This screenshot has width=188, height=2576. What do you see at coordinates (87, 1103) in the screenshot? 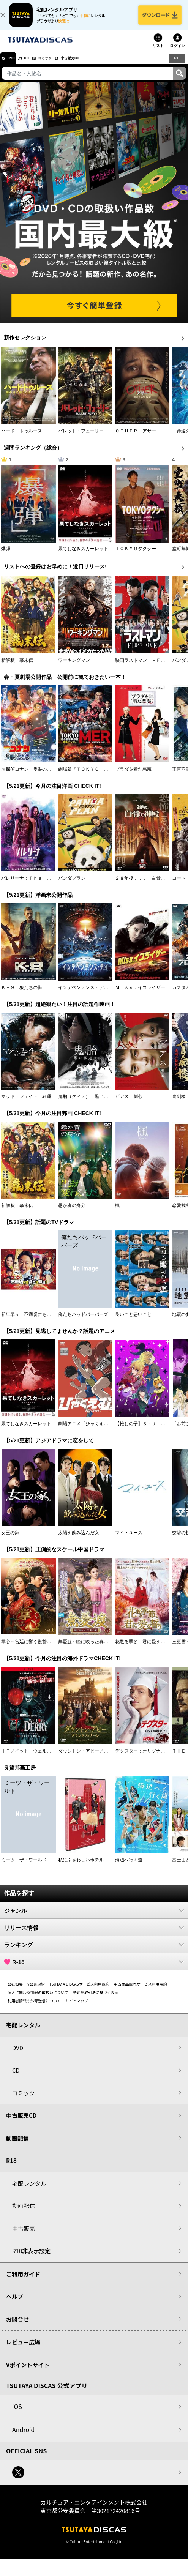
I see `鬼胎（クィテ） 黒い修道女` at bounding box center [87, 1103].